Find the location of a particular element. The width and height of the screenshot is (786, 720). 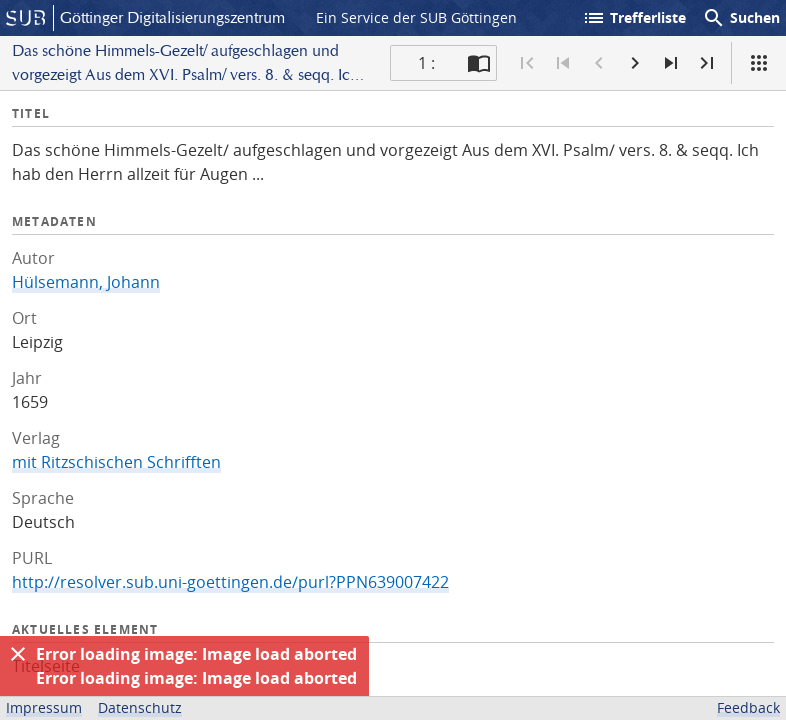

Feedback is located at coordinates (748, 707).